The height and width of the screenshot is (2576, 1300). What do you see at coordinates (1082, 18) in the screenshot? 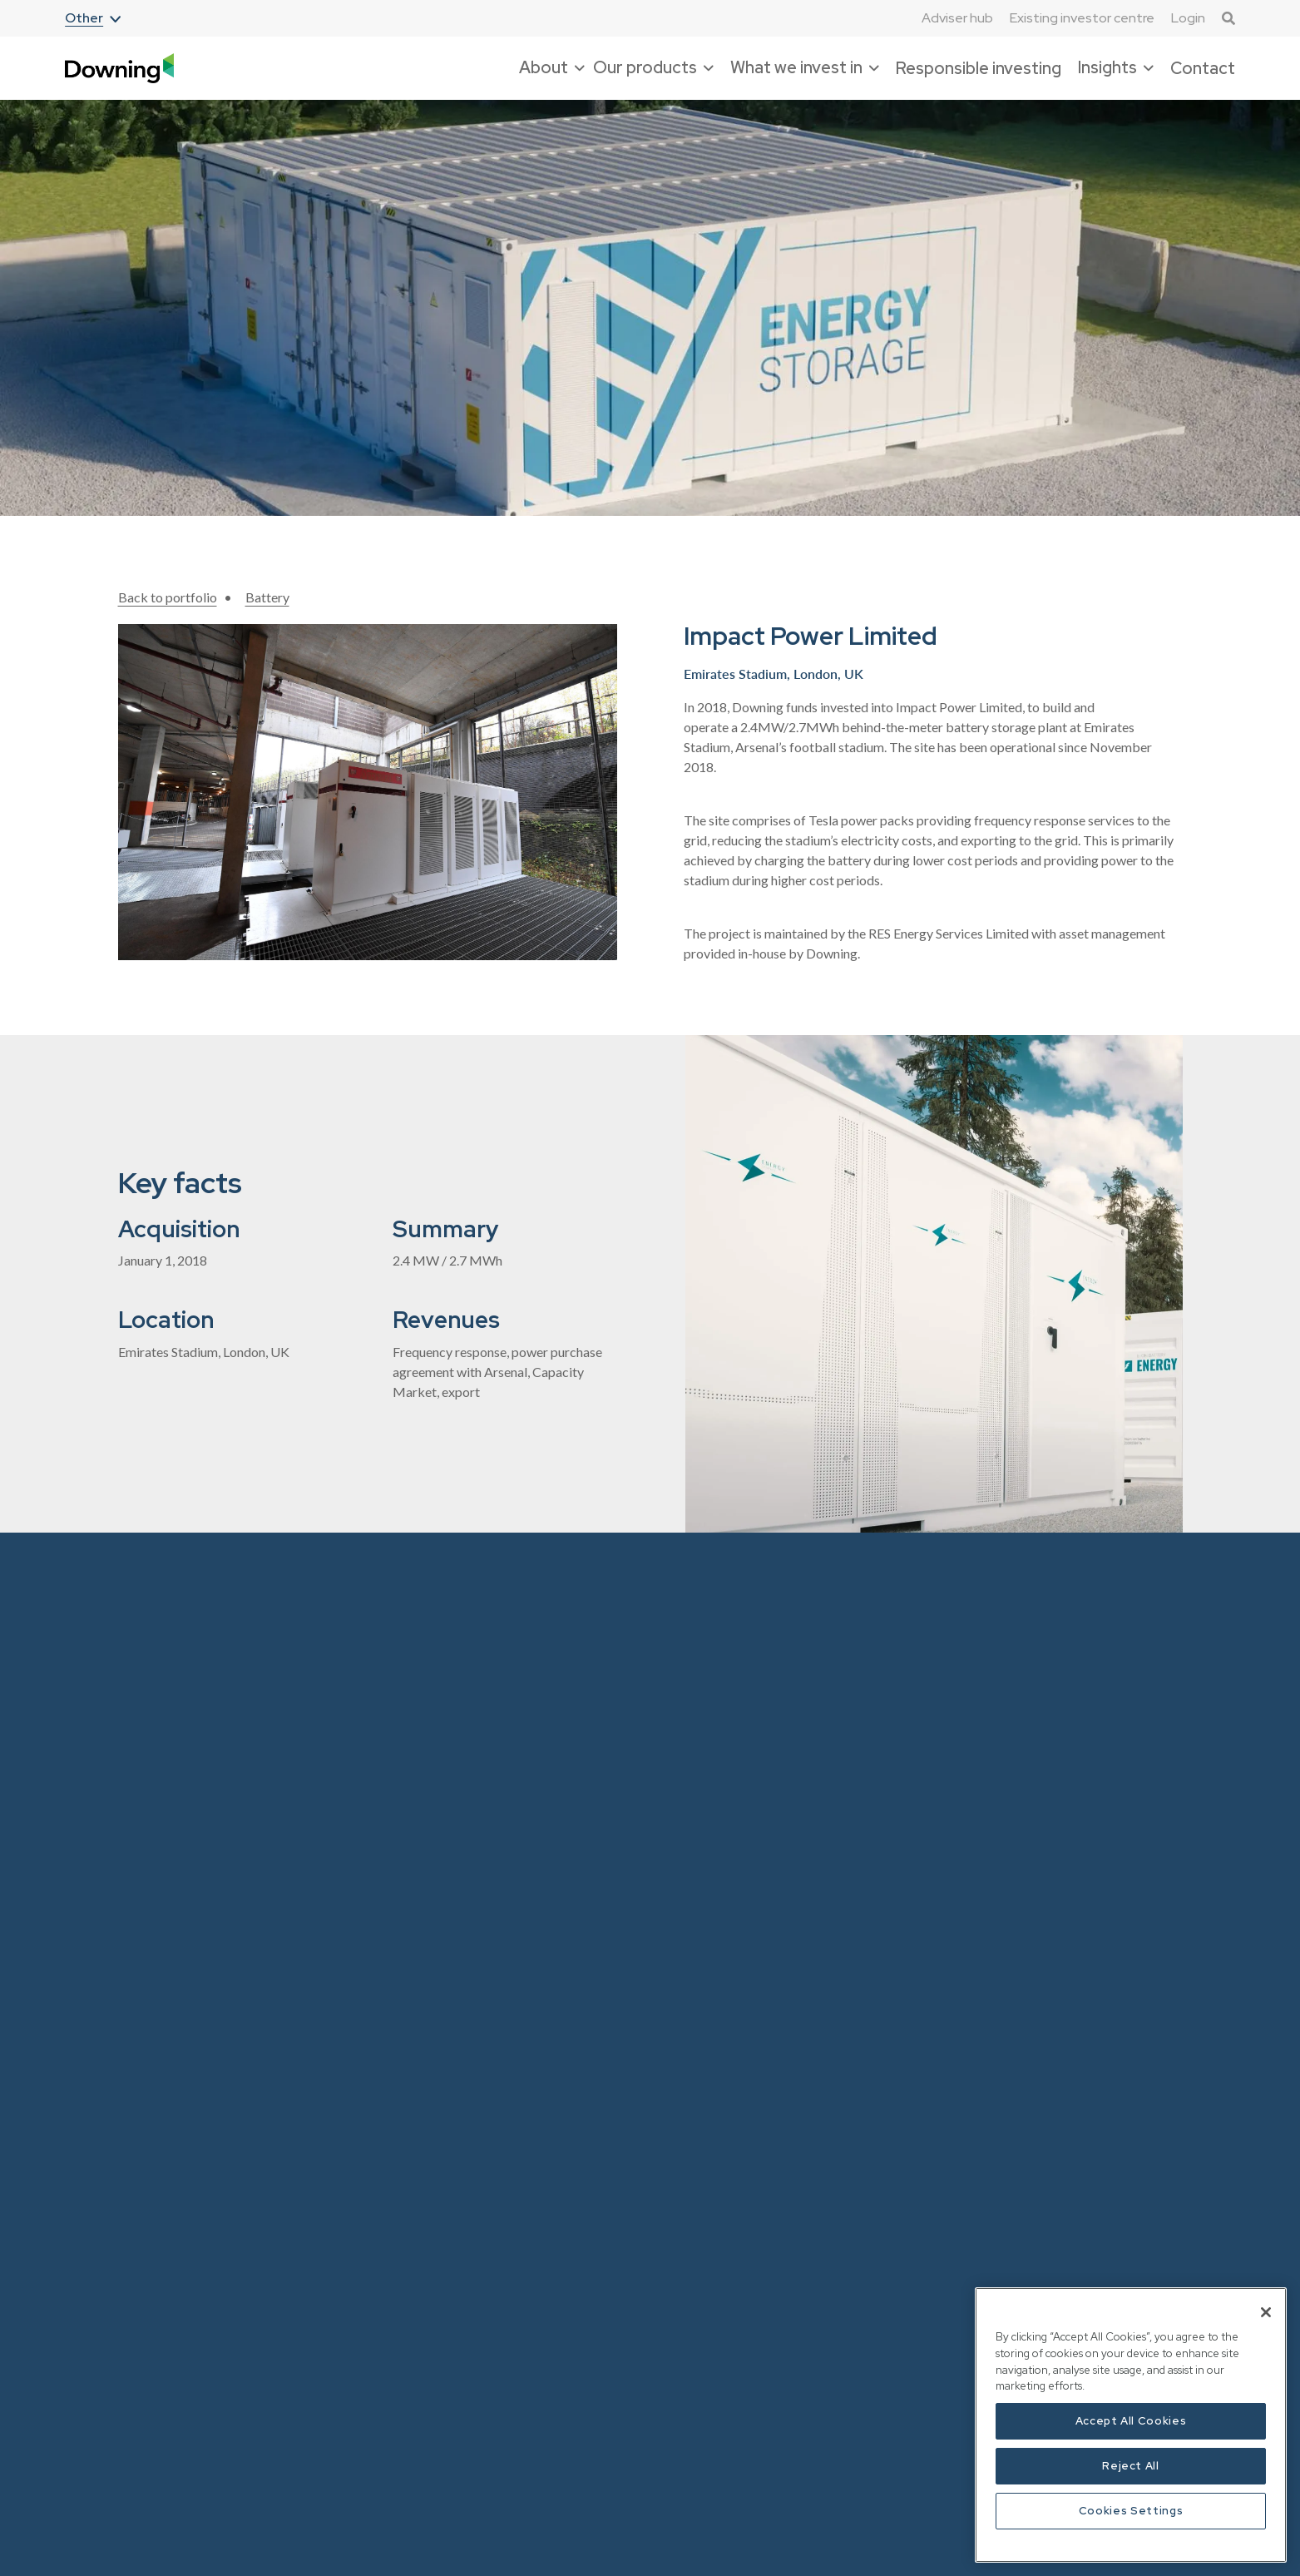
I see `Existing investor centre` at bounding box center [1082, 18].